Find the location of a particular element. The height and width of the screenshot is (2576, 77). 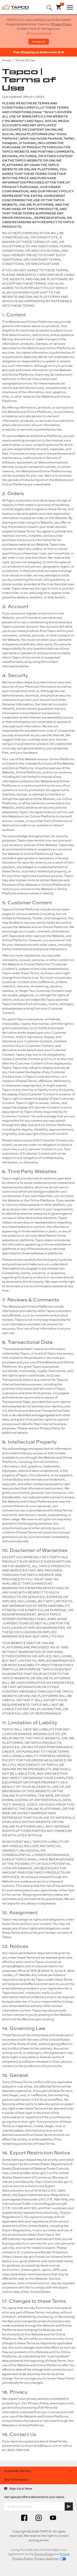

[search] is located at coordinates (49, 7).